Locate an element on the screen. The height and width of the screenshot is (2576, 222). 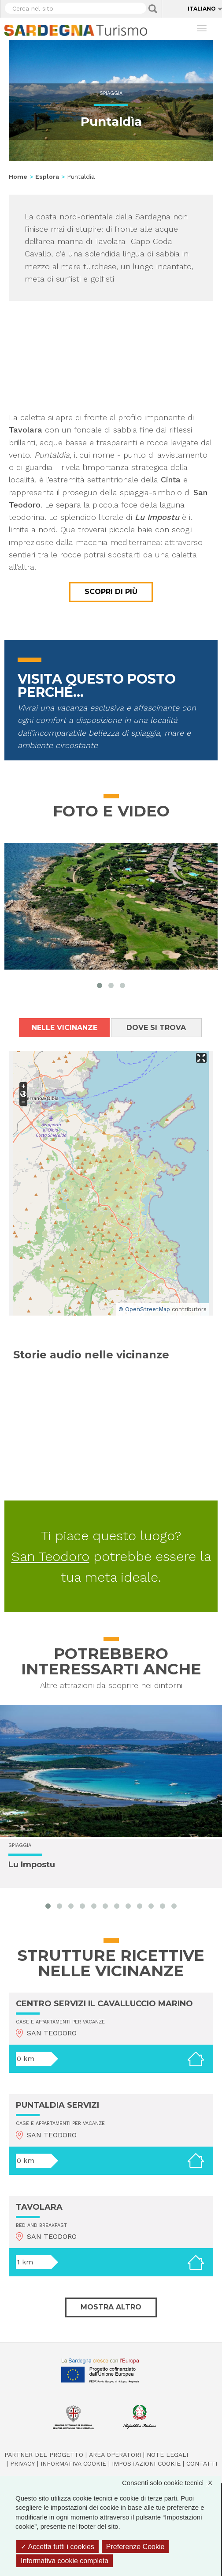
PUNTALDIA SERVIZI is located at coordinates (57, 2105).